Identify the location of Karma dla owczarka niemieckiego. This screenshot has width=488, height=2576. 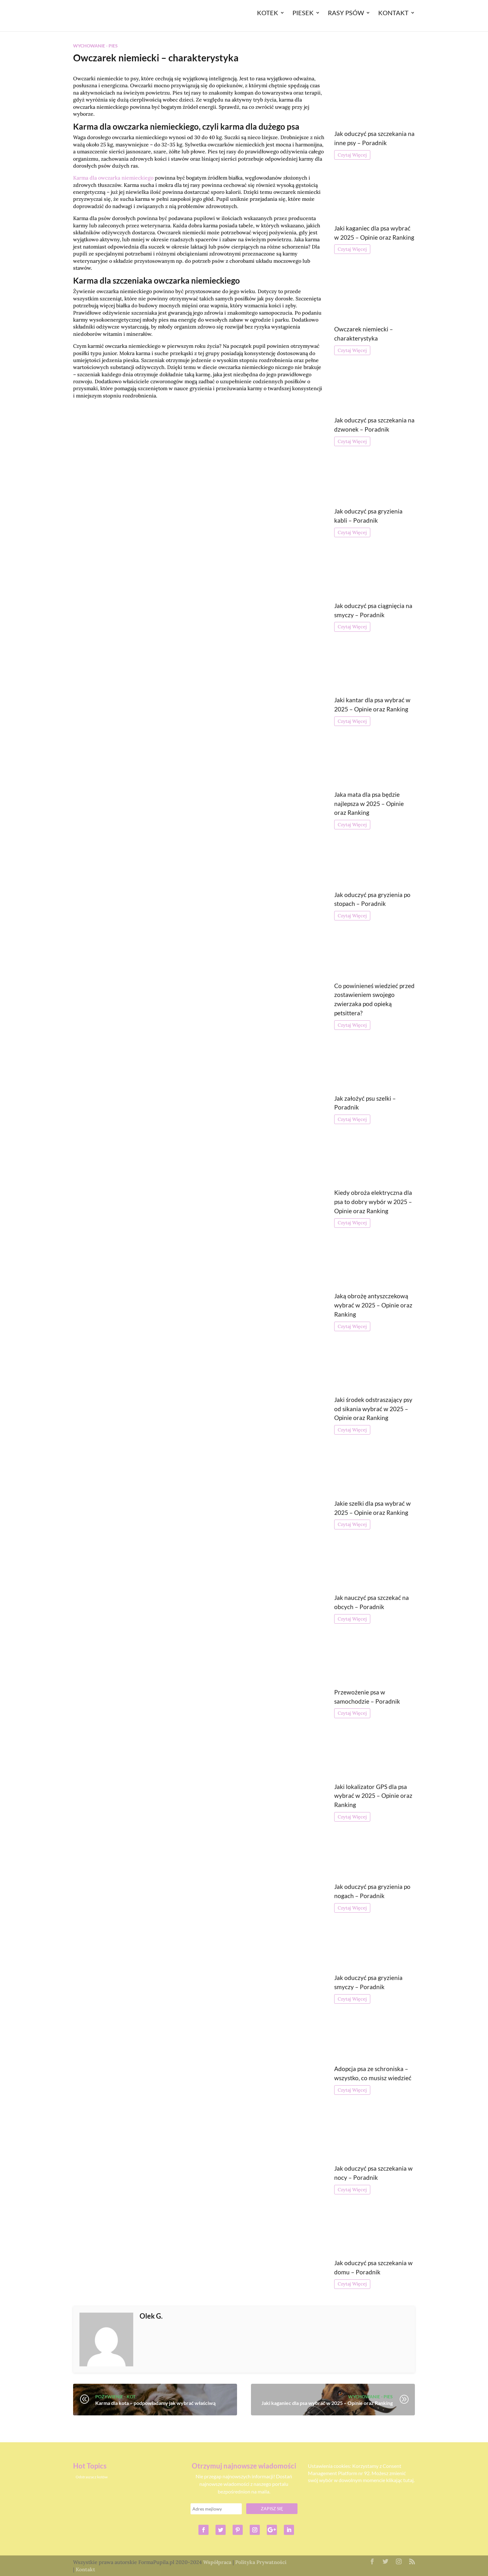
(113, 178).